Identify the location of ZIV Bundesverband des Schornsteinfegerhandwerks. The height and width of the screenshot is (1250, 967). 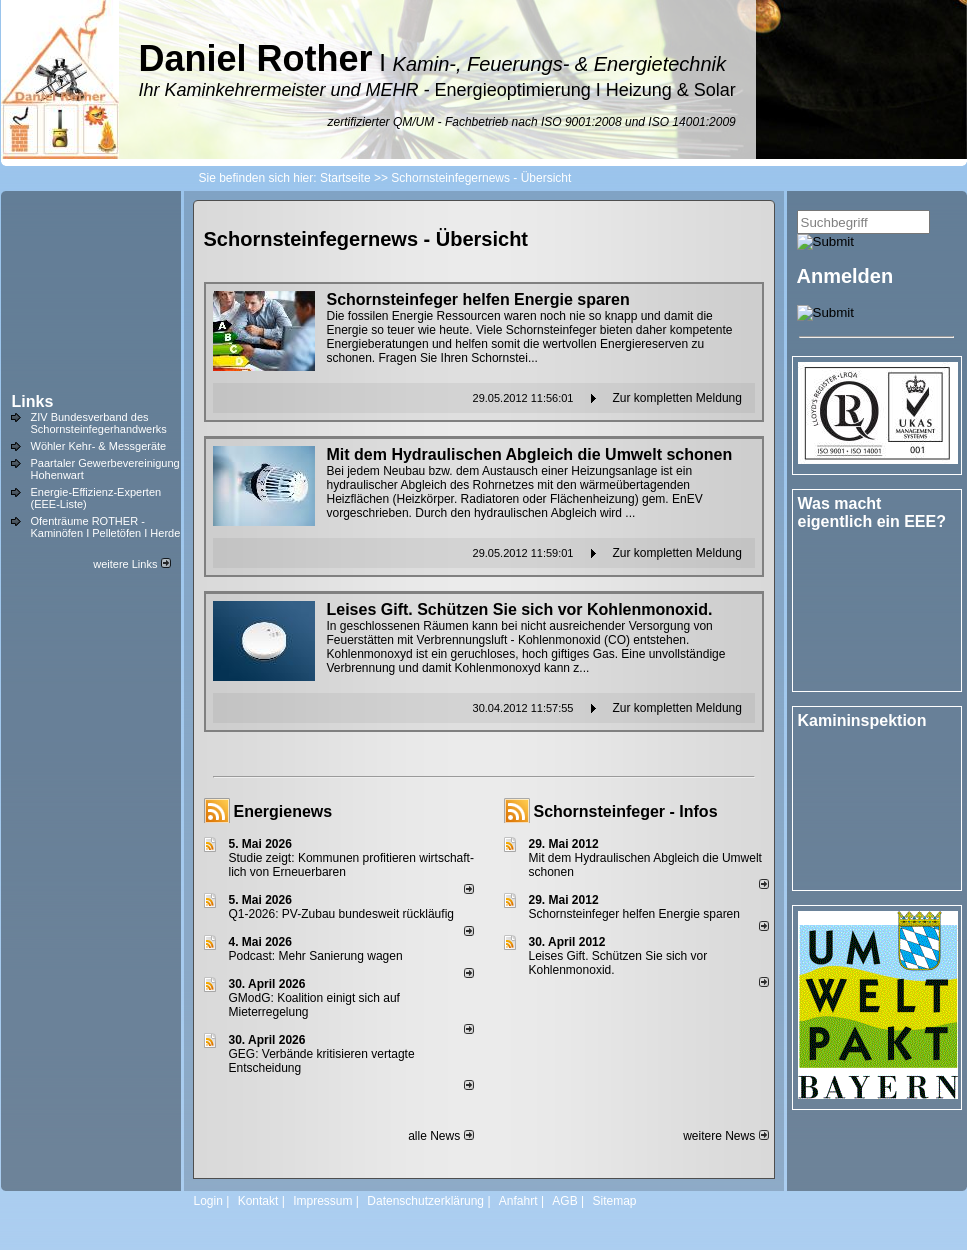
(99, 423).